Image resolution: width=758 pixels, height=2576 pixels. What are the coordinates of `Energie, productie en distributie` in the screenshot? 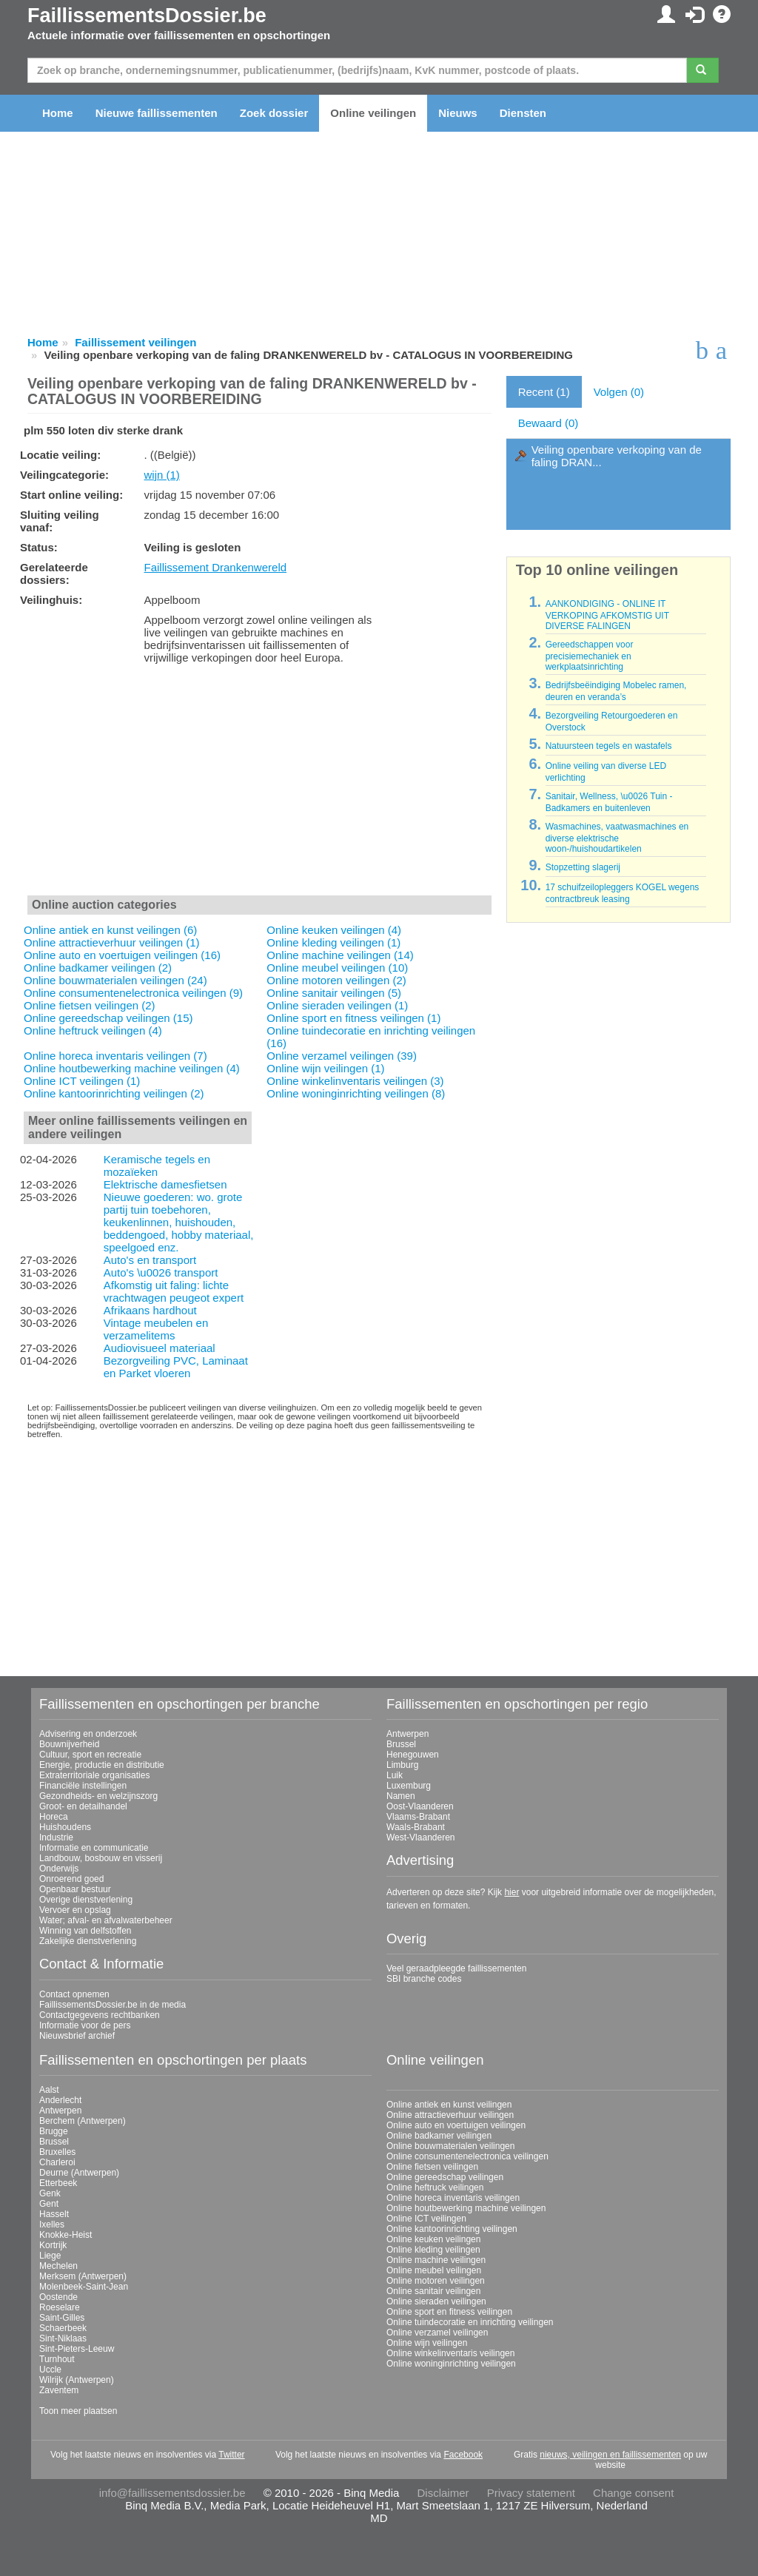 It's located at (101, 1765).